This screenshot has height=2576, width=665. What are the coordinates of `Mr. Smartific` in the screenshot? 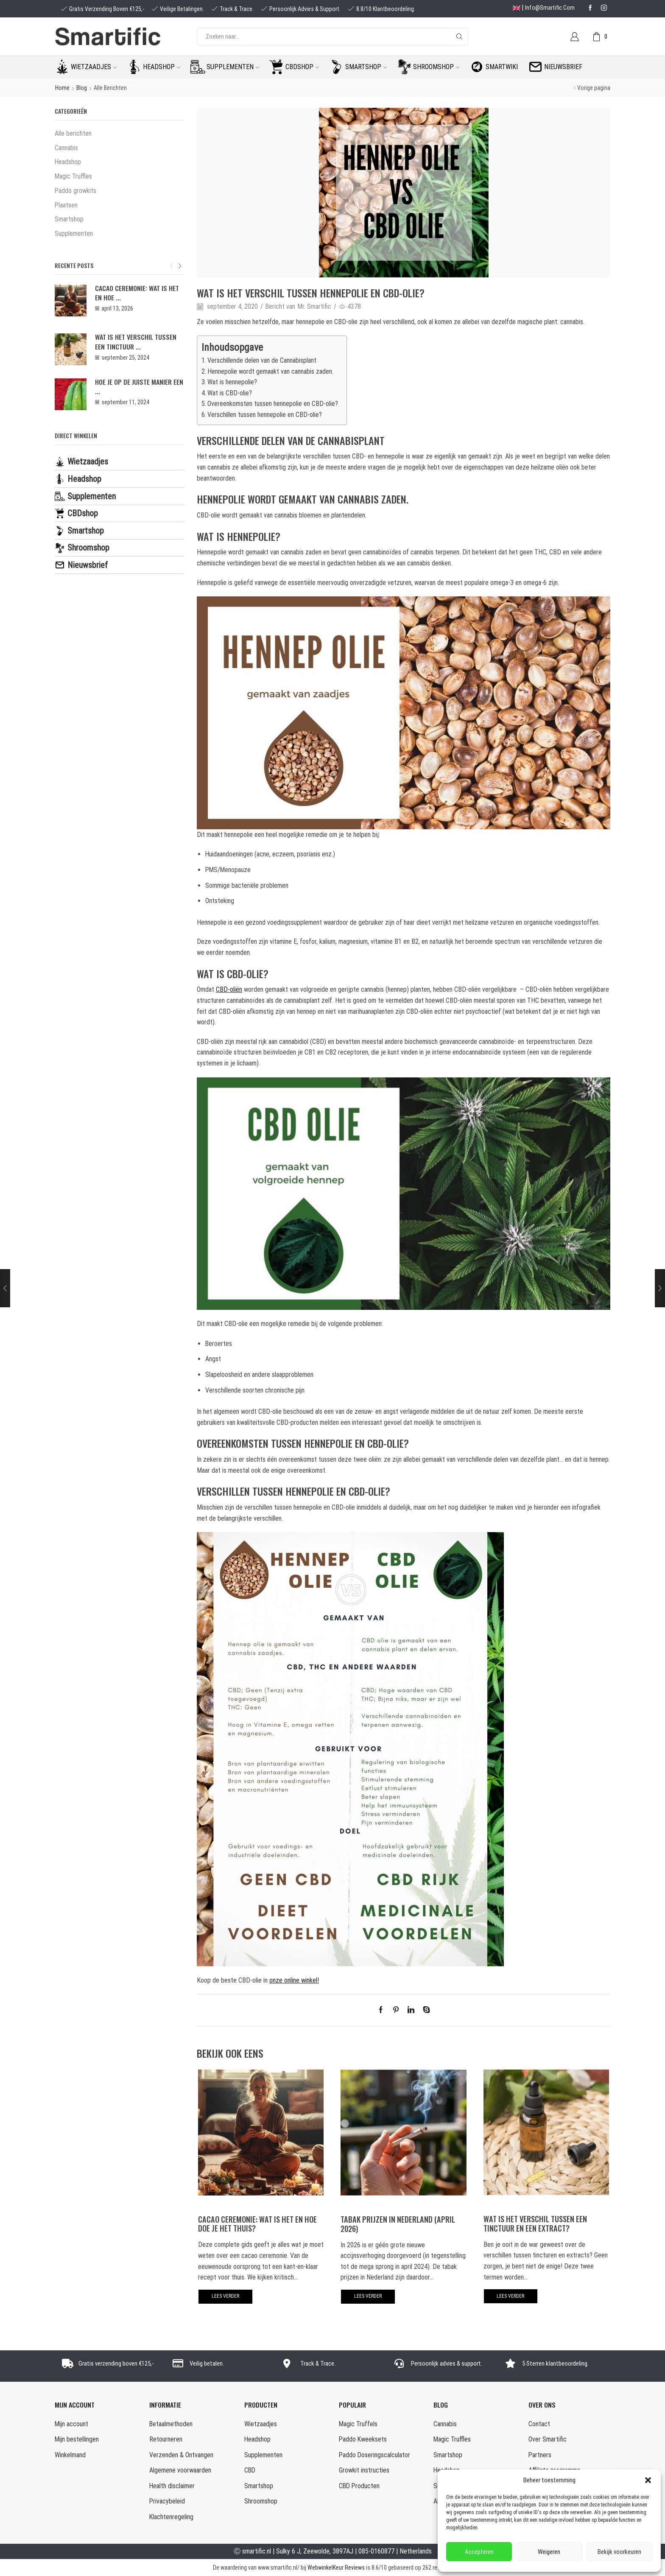 It's located at (314, 306).